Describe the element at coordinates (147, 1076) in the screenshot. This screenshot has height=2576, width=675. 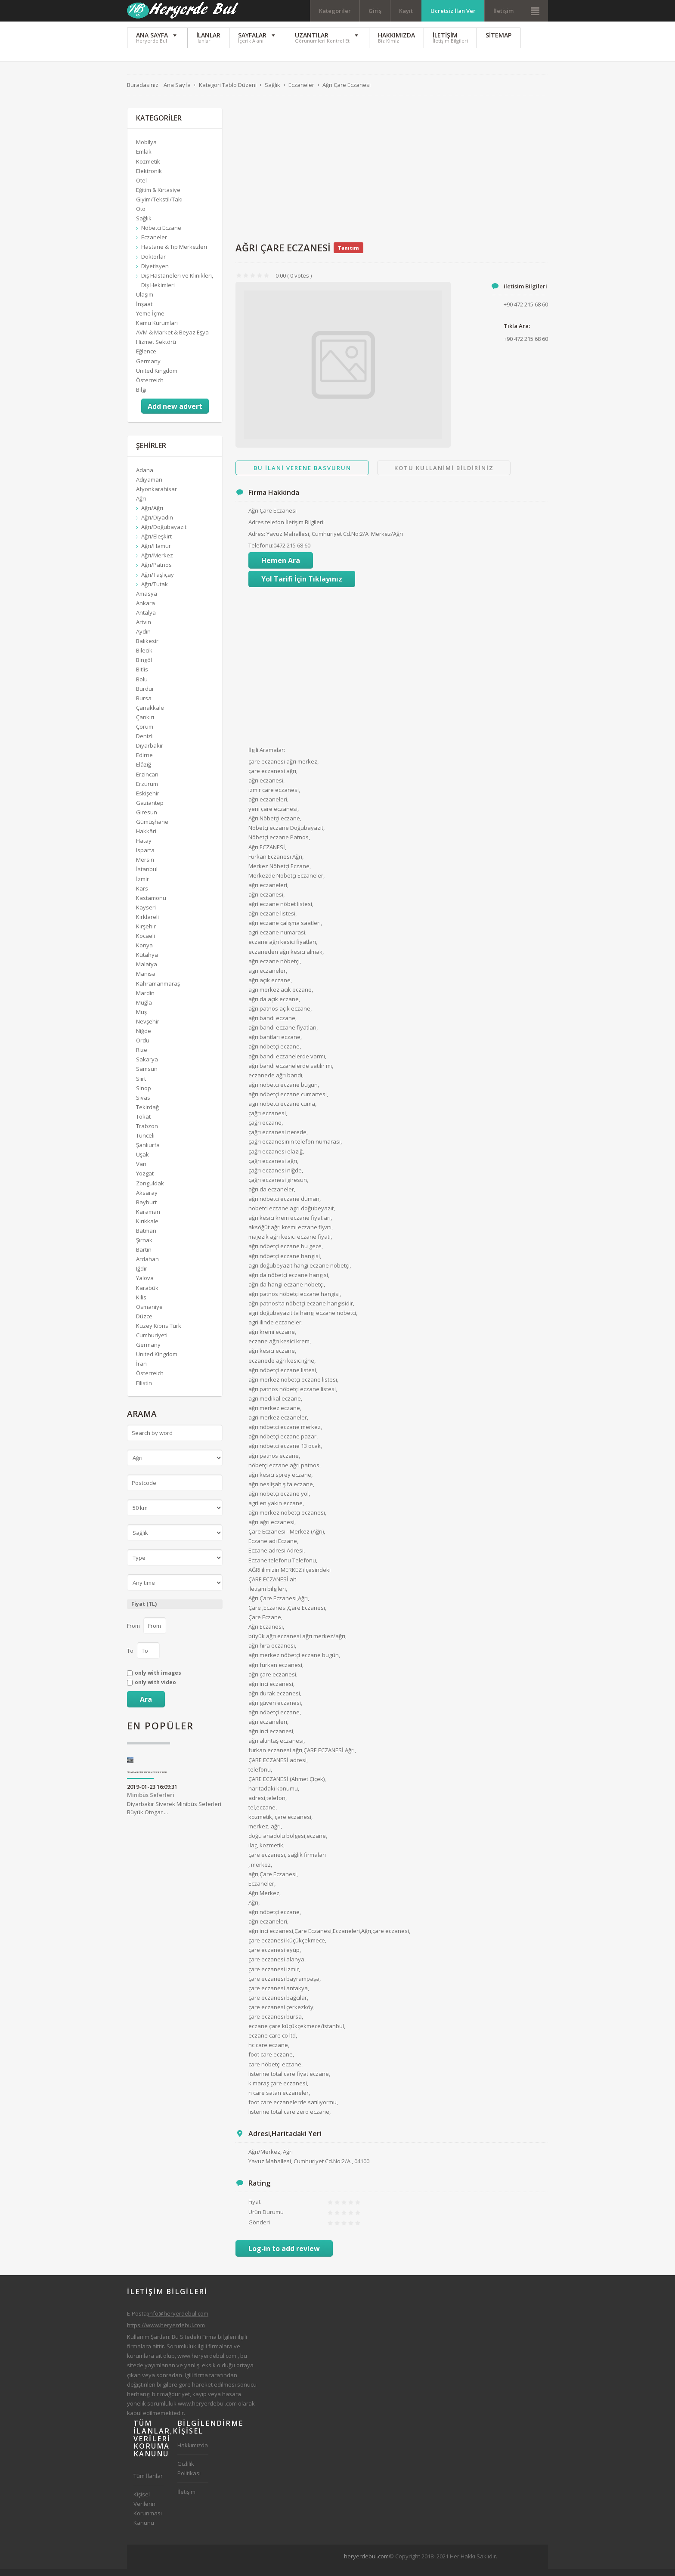
I see `Samsun` at that location.